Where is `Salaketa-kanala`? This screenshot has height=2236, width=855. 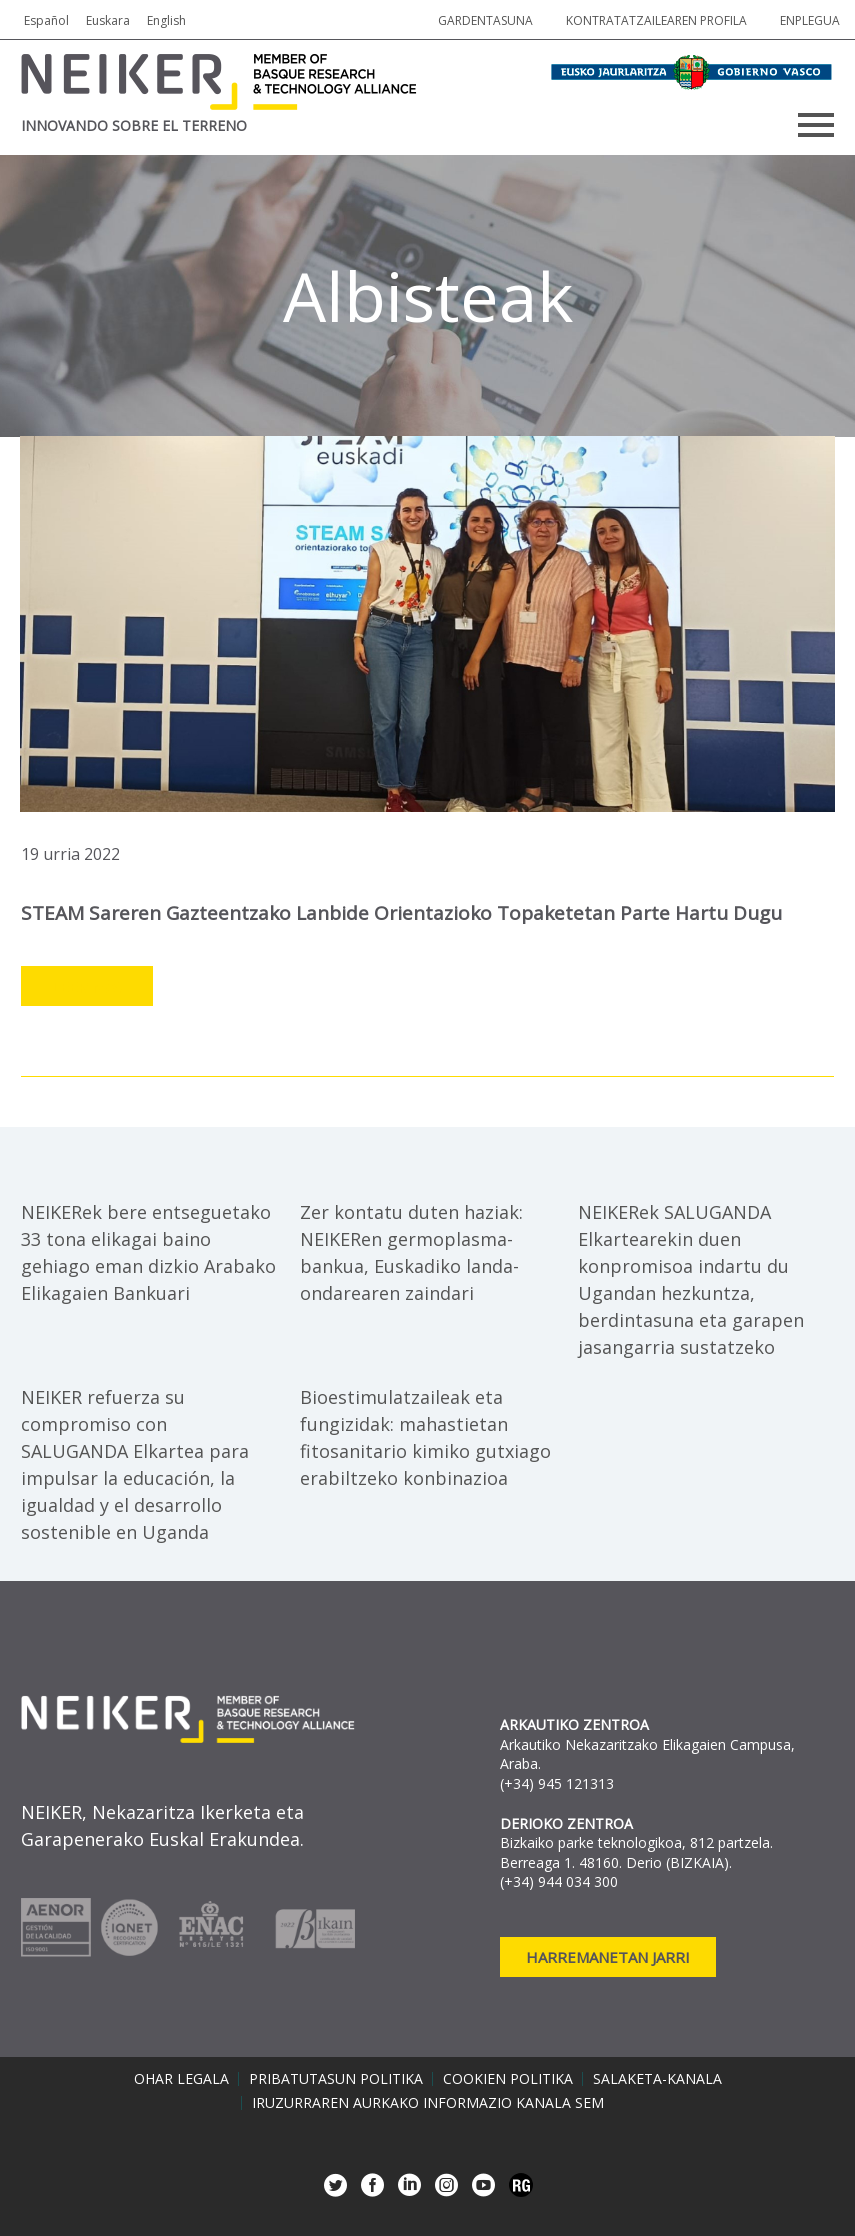 Salaketa-kanala is located at coordinates (657, 2079).